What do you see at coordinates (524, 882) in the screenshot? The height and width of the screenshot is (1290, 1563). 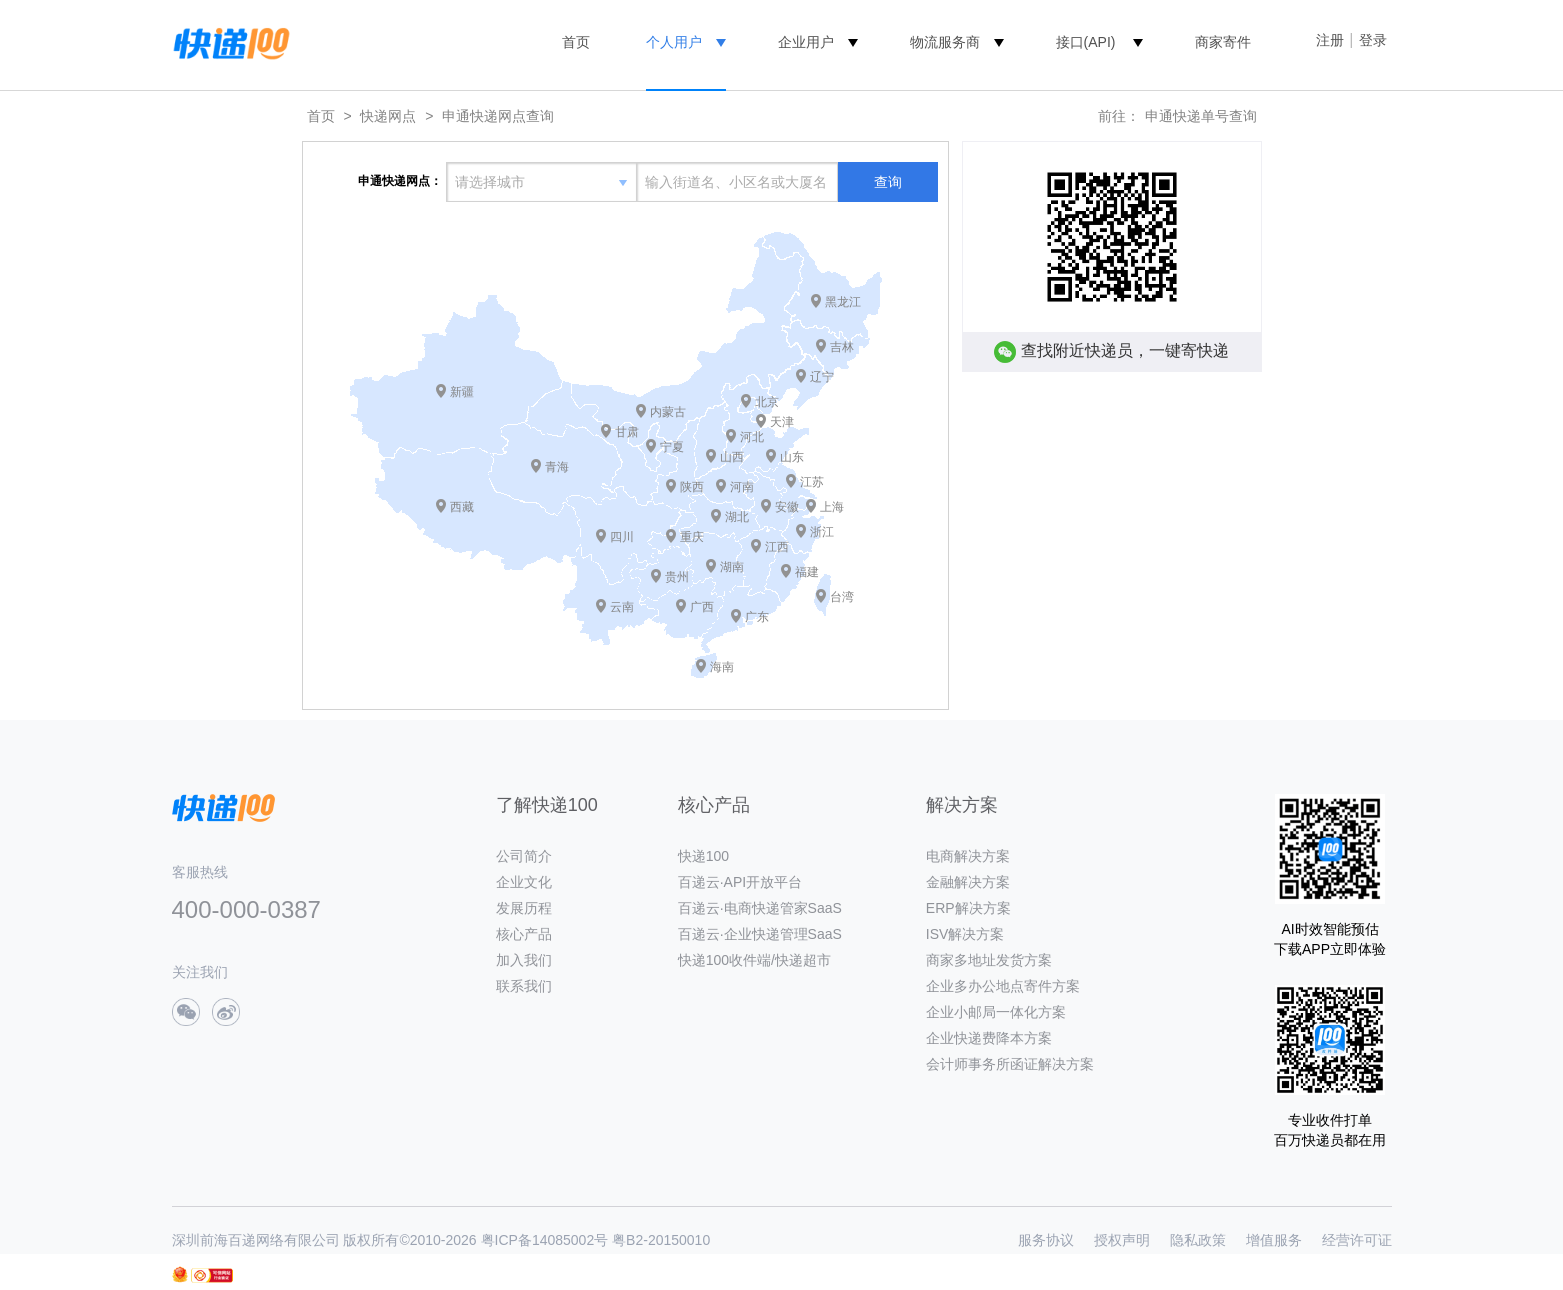 I see `企业文化` at bounding box center [524, 882].